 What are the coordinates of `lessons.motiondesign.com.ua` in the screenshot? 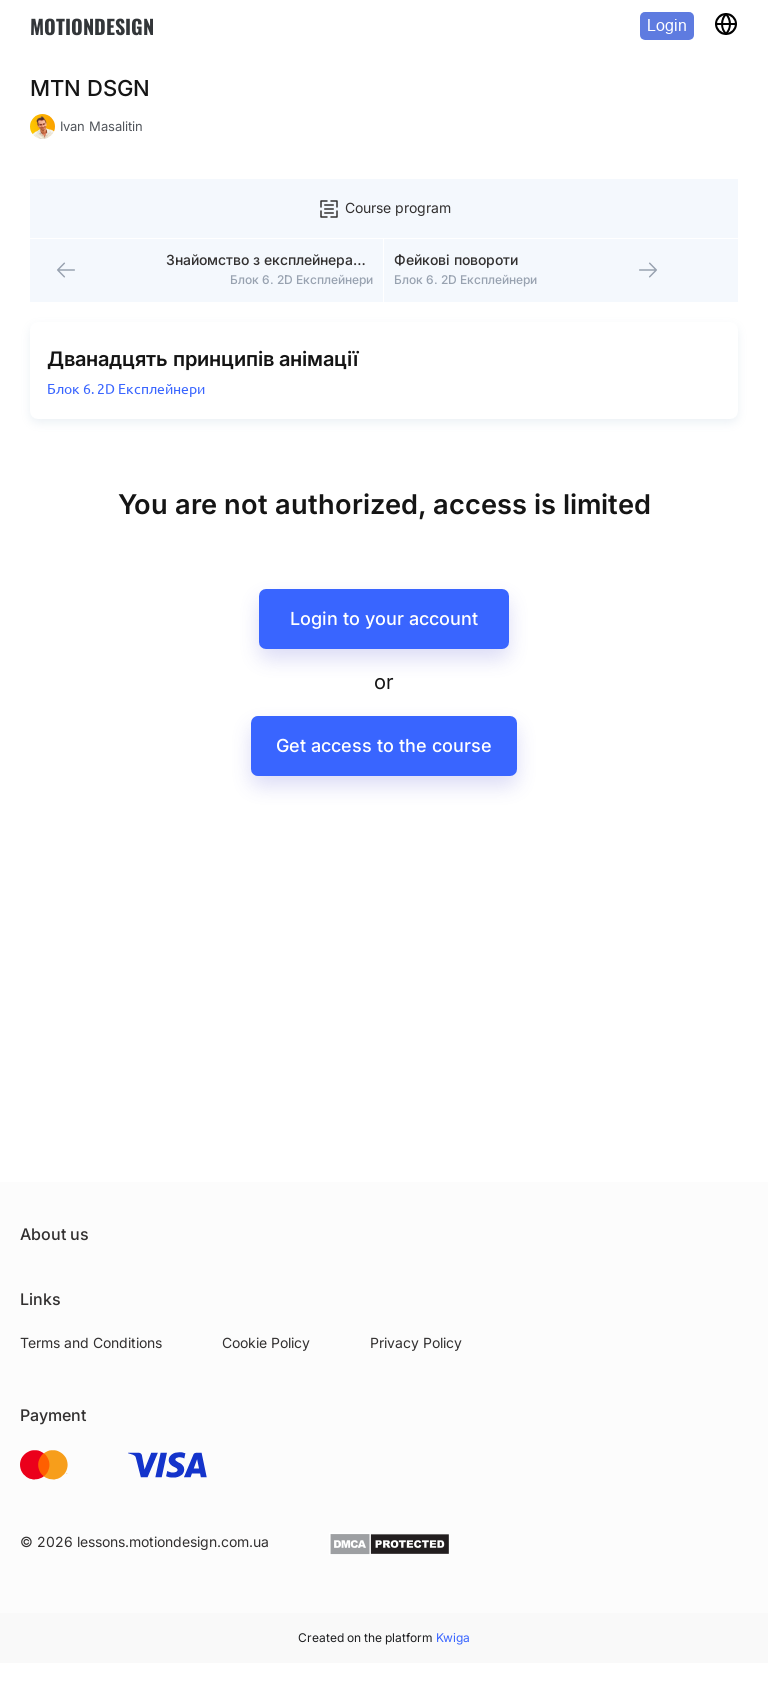 It's located at (173, 1541).